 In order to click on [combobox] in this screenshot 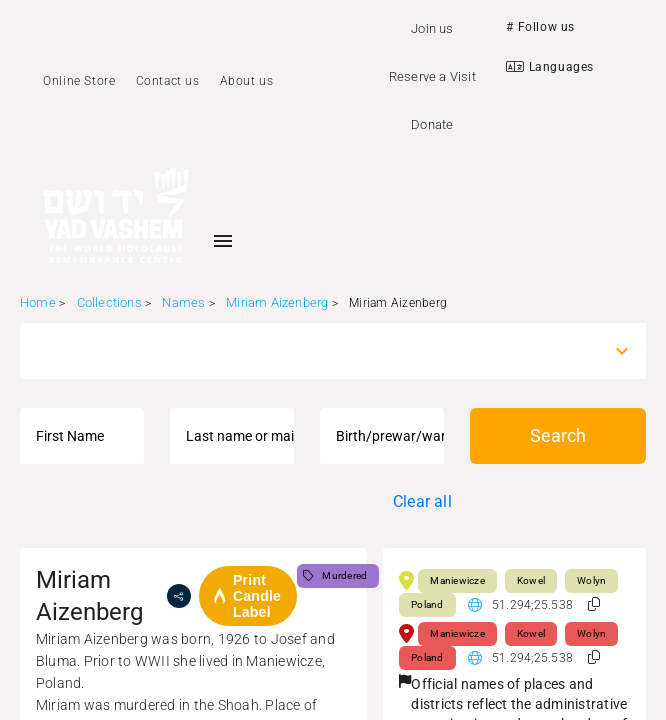, I will do `click(315, 351)`.